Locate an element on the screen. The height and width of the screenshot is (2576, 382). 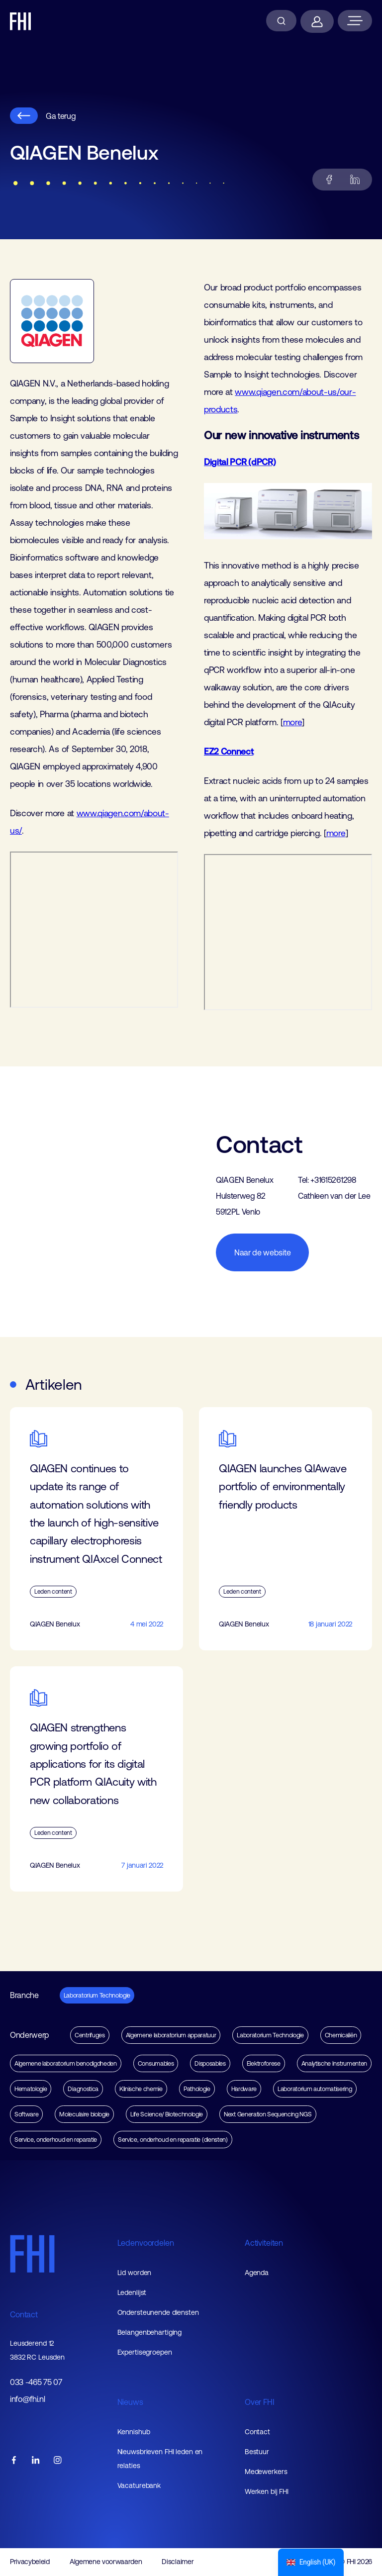
Service, onderhoud en reparatie (diensten) is located at coordinates (173, 2139).